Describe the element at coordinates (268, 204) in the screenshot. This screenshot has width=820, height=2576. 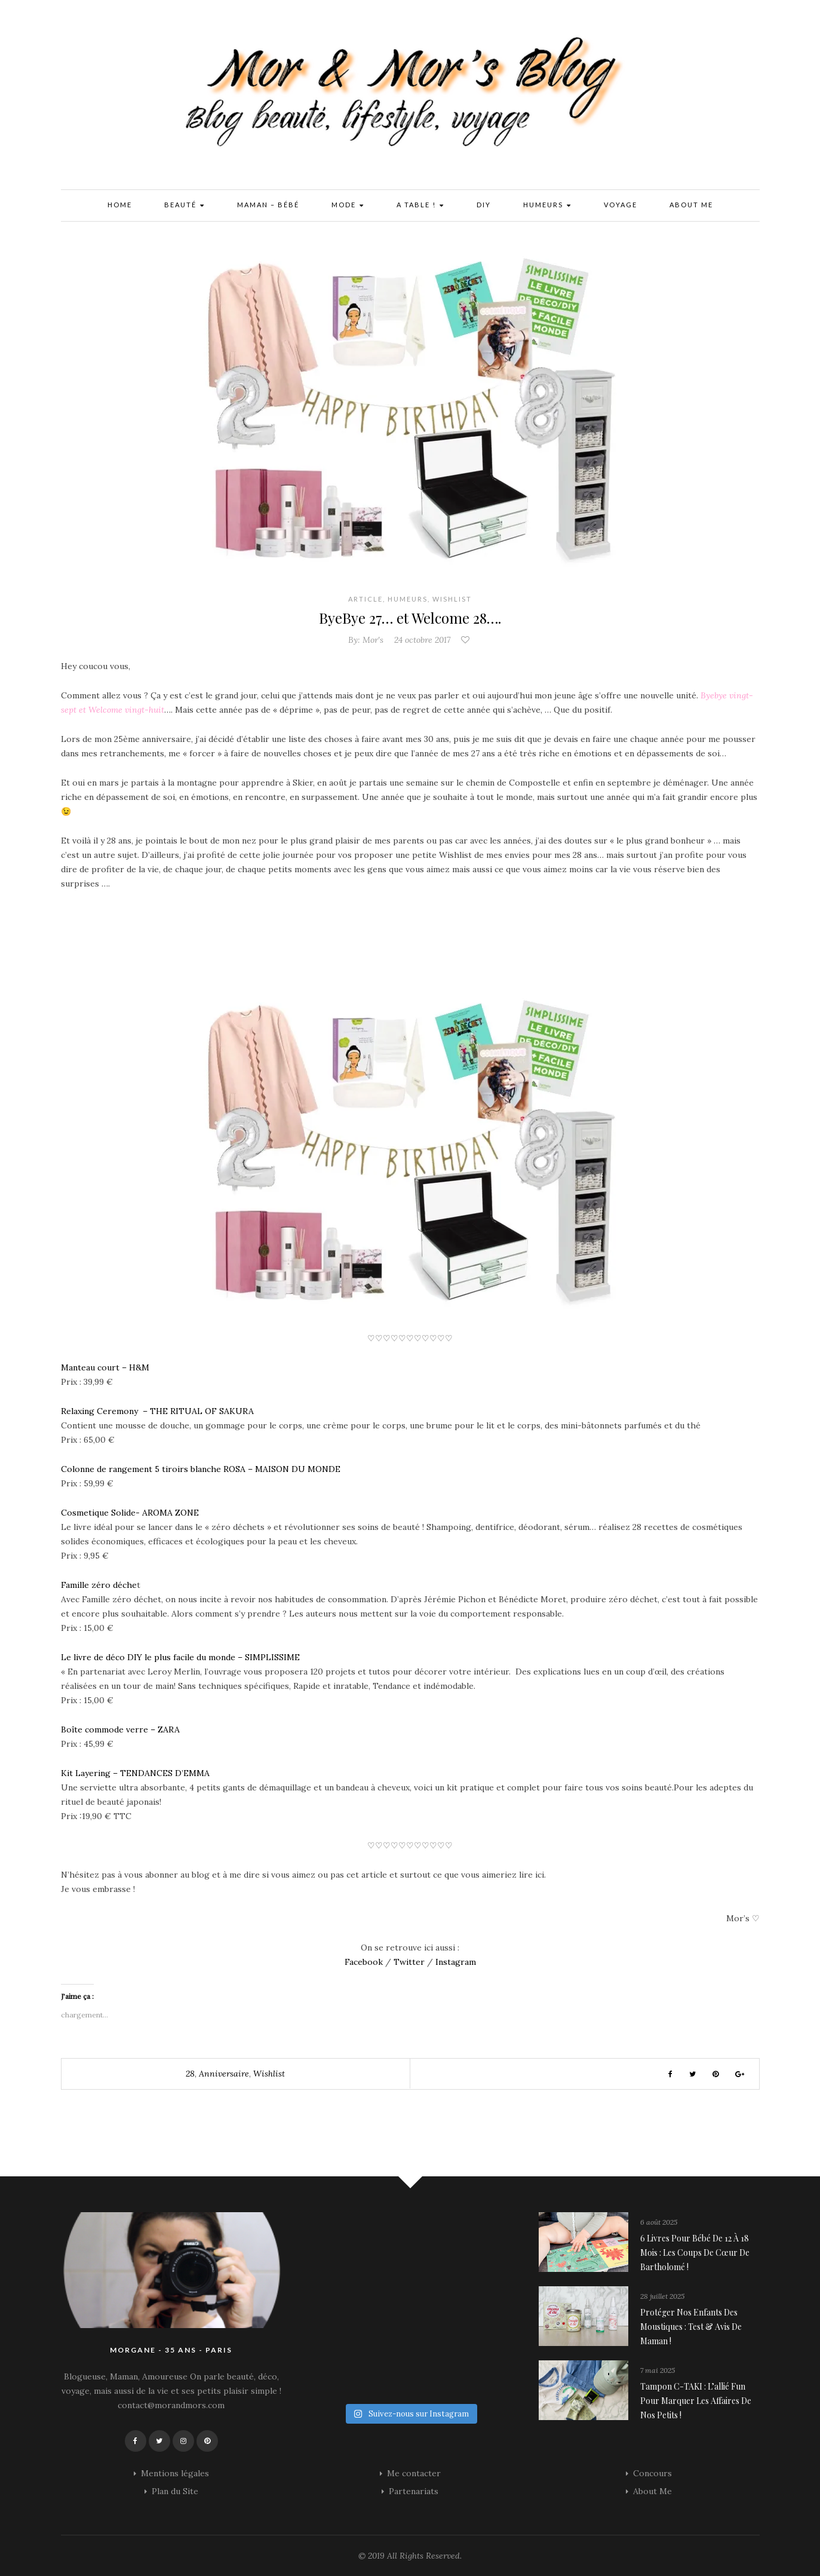
I see `Maman – Bébé` at that location.